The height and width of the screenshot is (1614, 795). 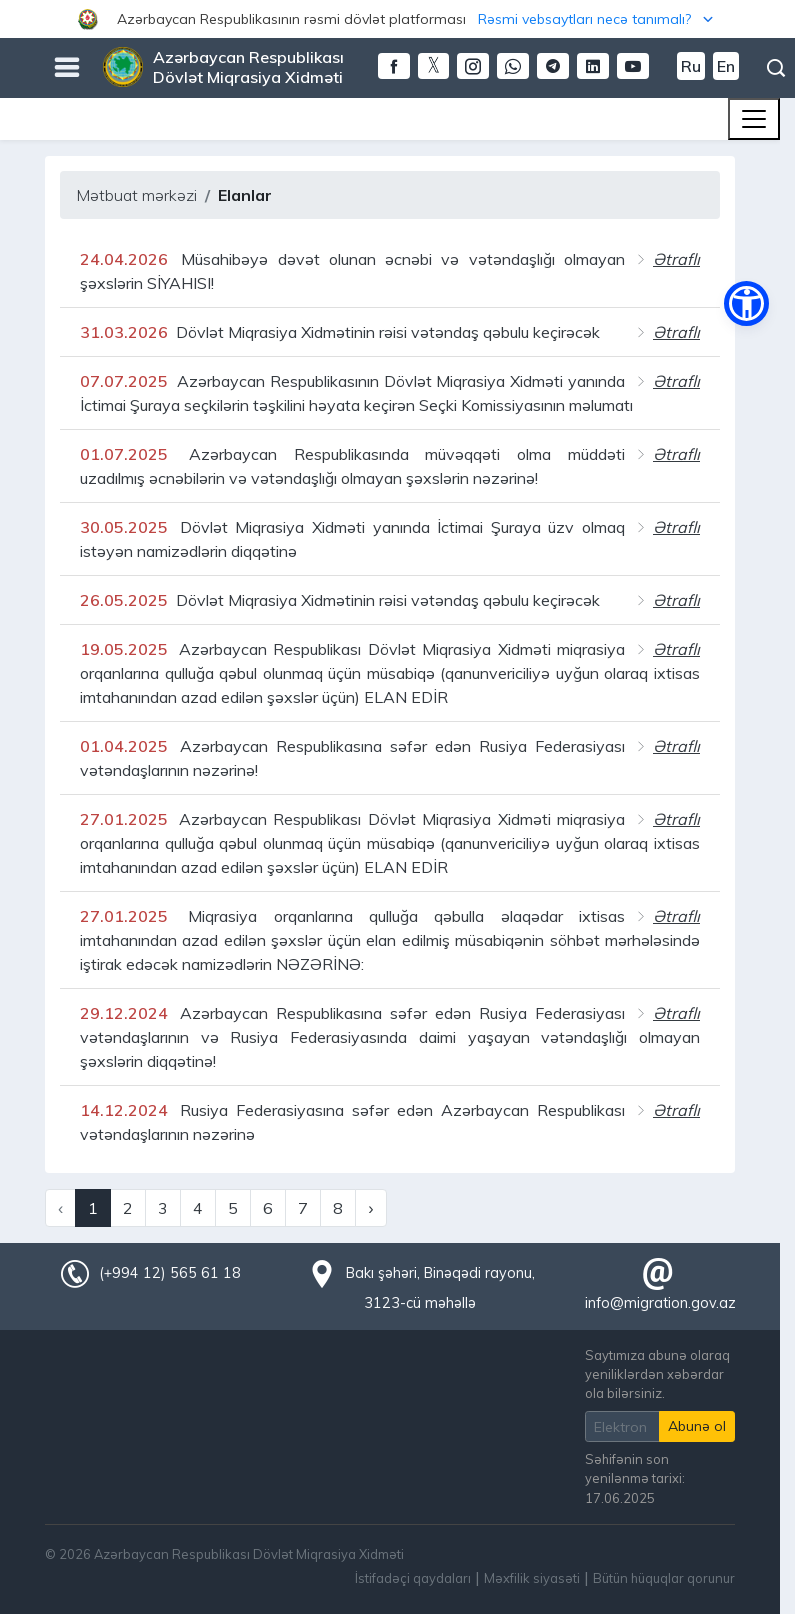 I want to click on [Toggle navigation], so click(x=754, y=119).